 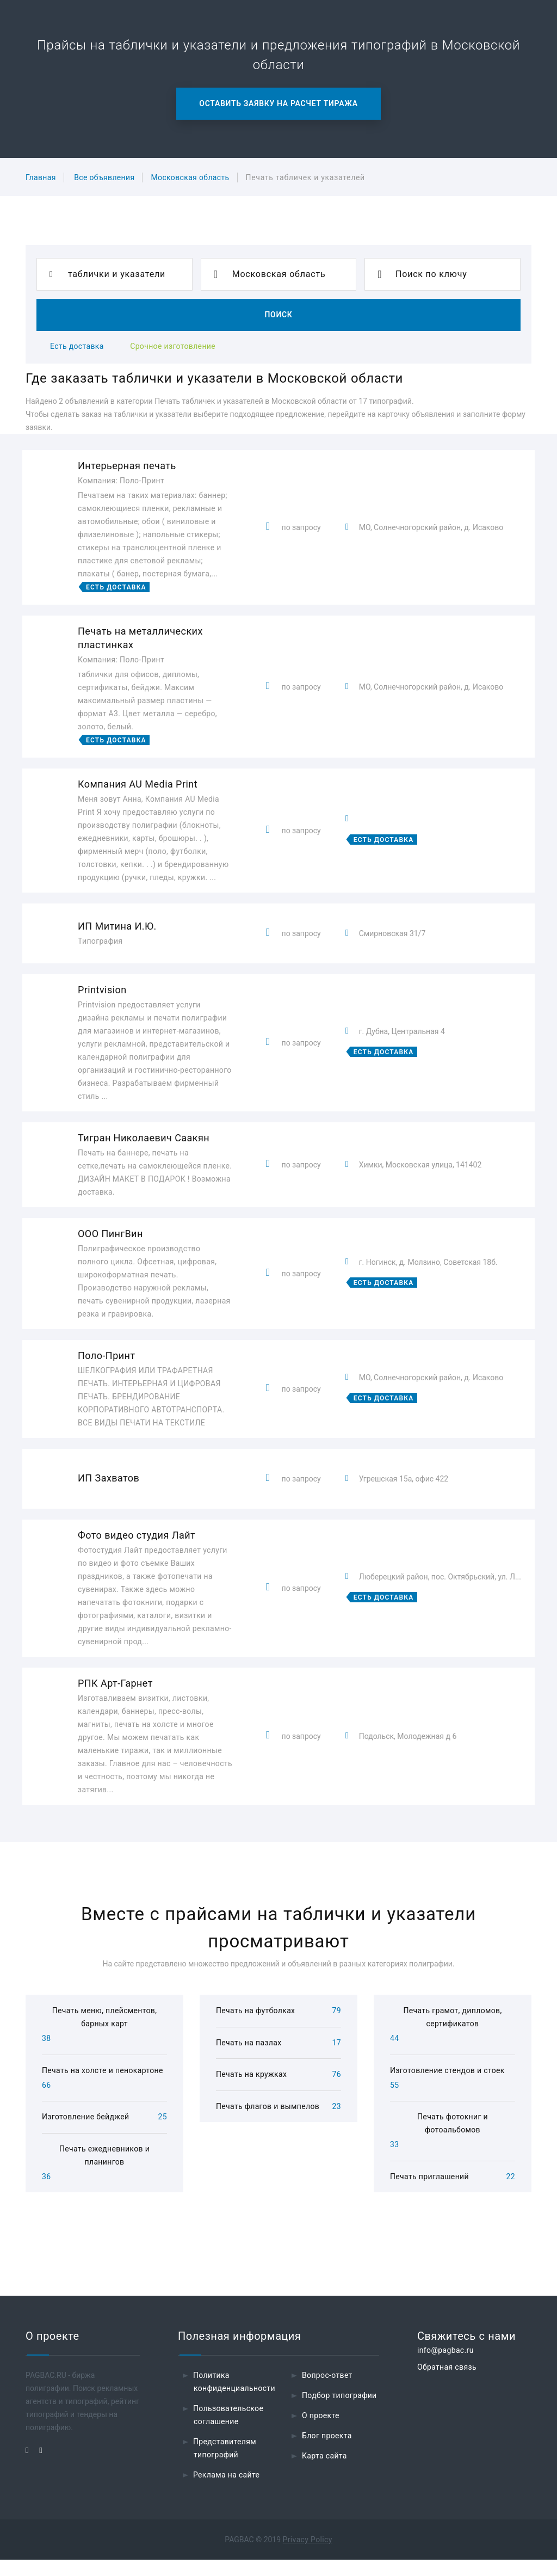 I want to click on Карта сайта, so click(x=324, y=2472).